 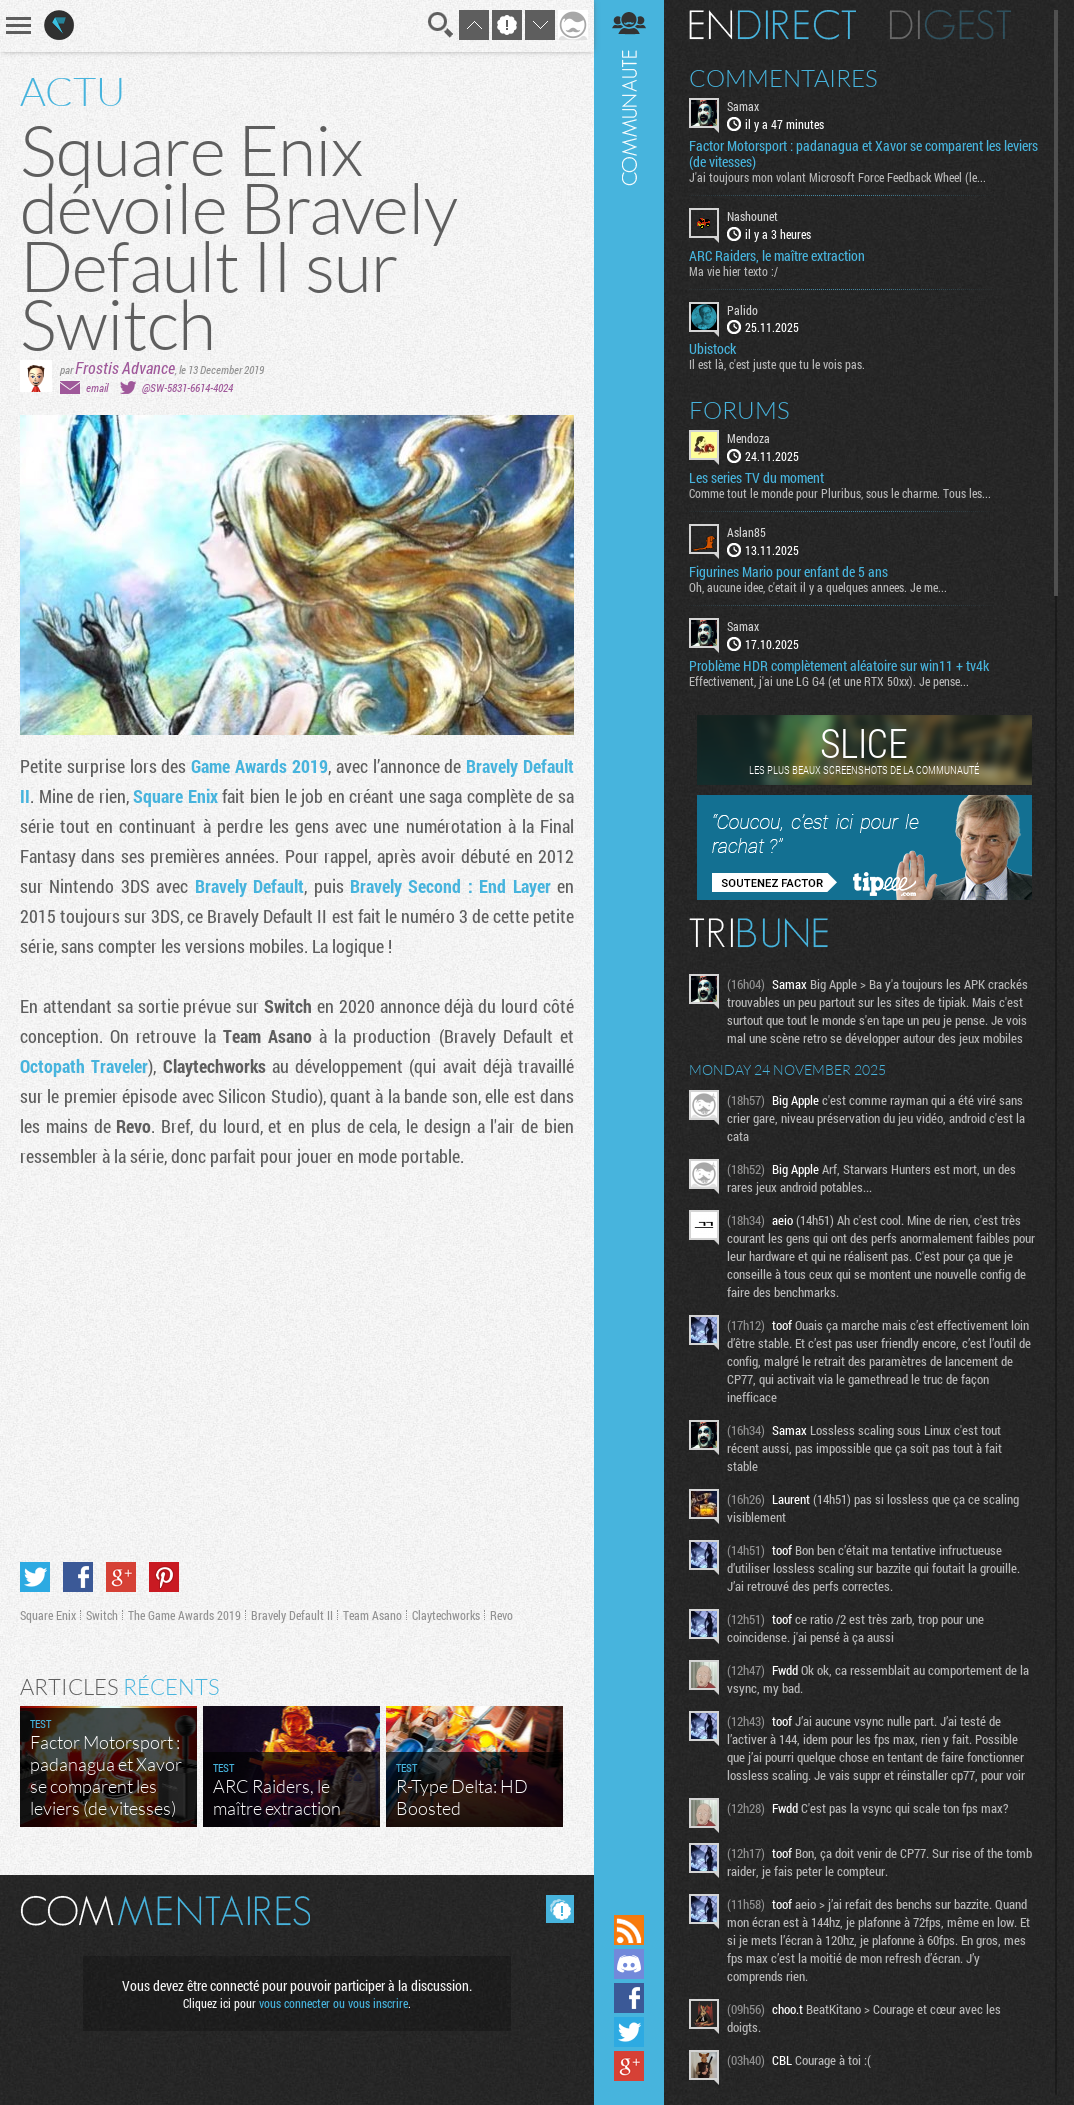 I want to click on Frostis Advance, so click(x=125, y=367).